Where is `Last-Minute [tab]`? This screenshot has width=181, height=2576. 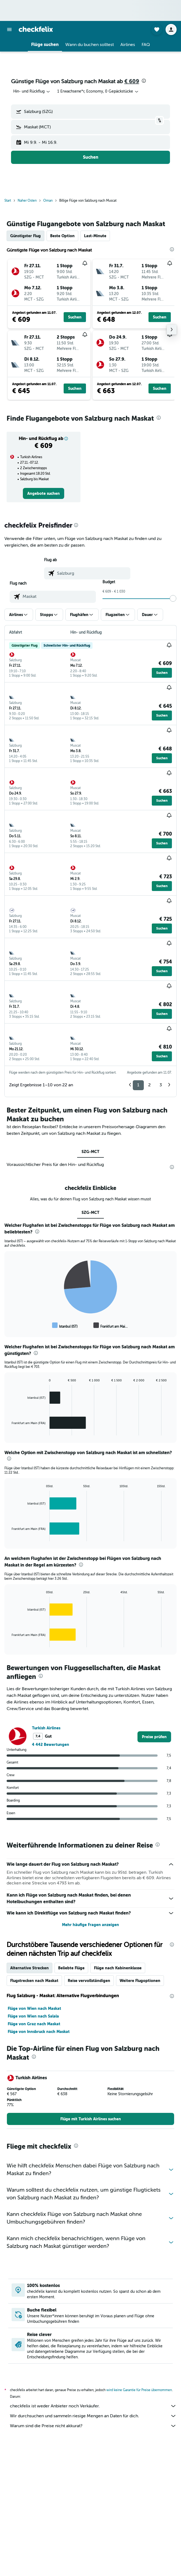
Last-Minute [tab] is located at coordinates (95, 236).